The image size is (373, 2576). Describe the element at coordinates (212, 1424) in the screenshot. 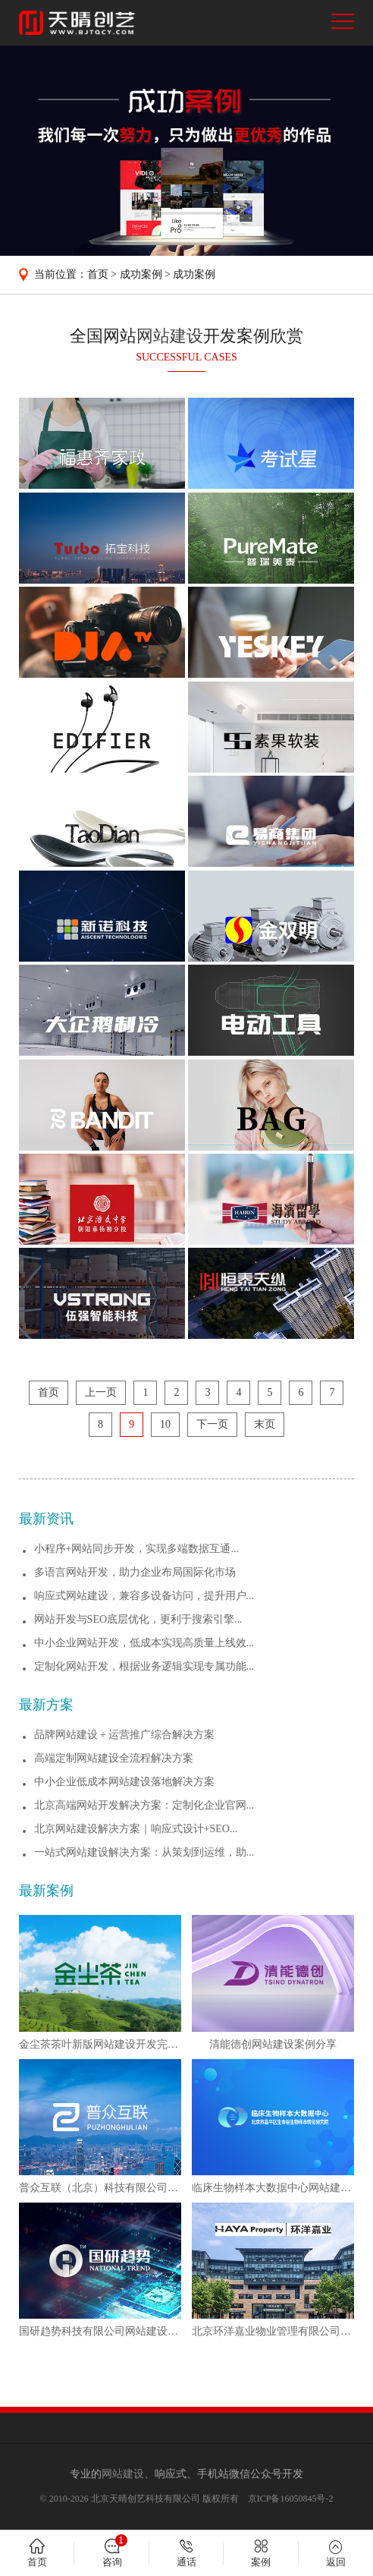

I see `下一页` at that location.